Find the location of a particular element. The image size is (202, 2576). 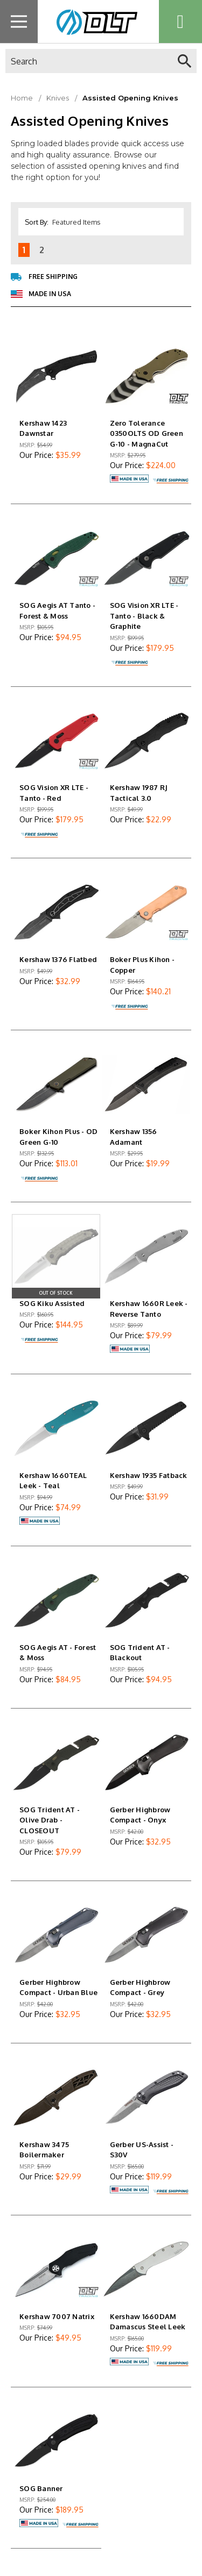

Boker Kihon Plus - OD Green G-10 is located at coordinates (58, 1136).